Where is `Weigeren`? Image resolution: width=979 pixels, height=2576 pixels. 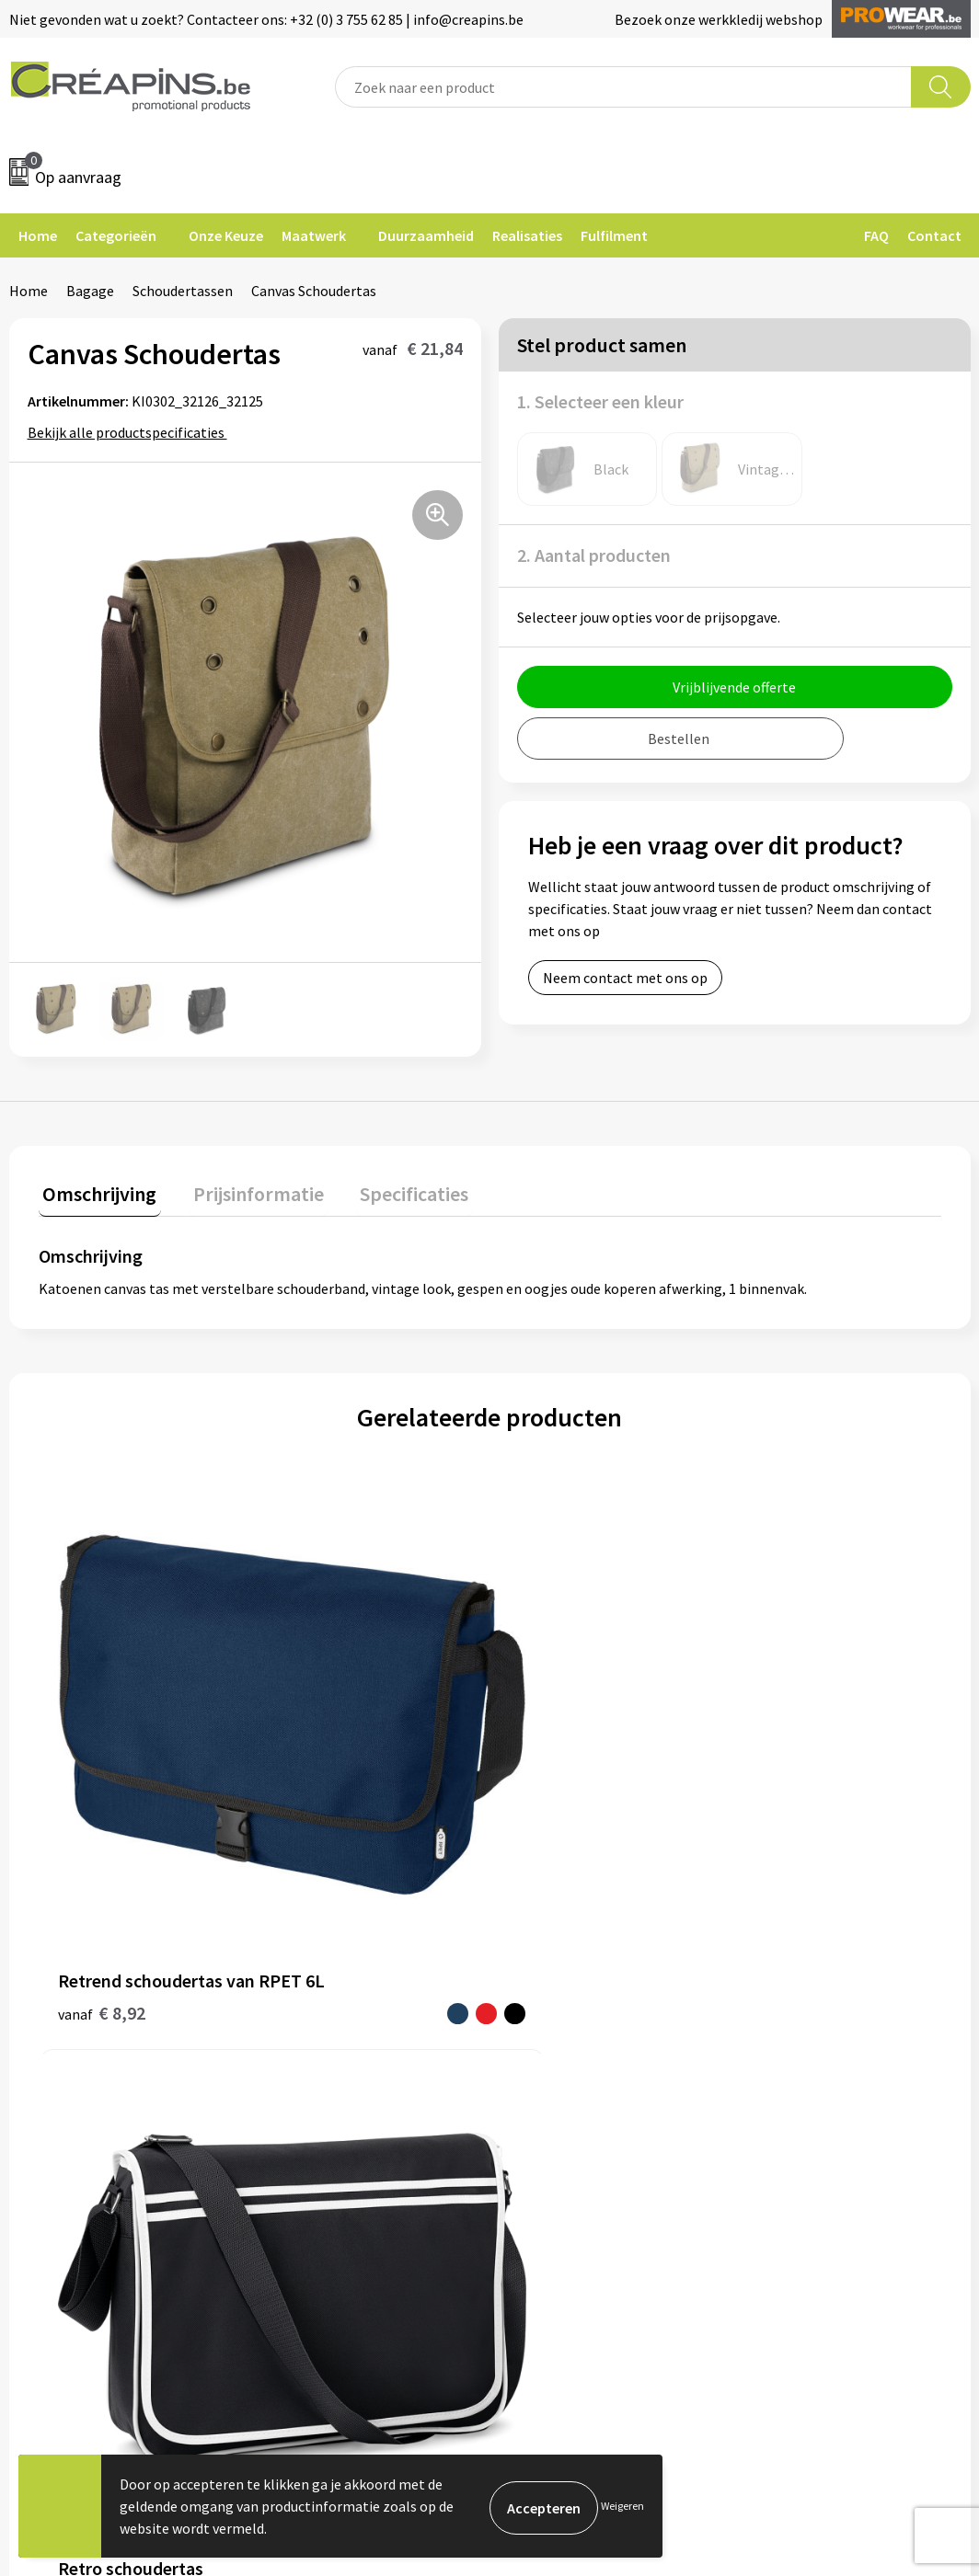 Weigeren is located at coordinates (622, 2506).